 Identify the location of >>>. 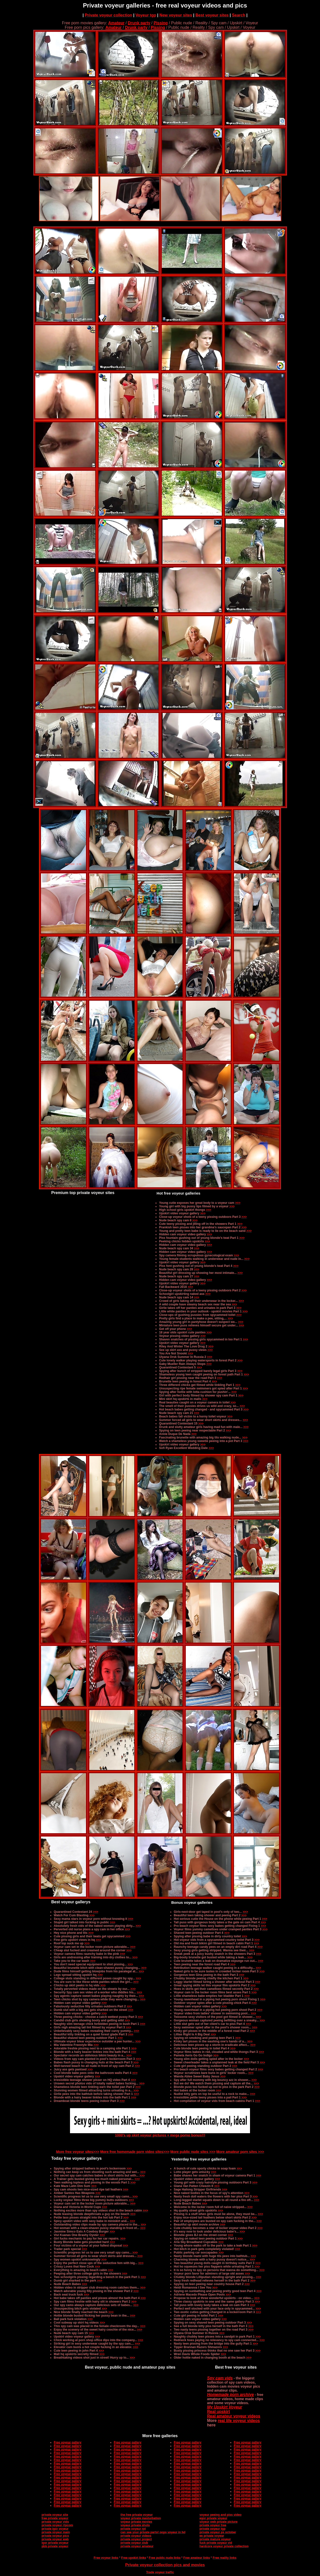
(237, 1203).